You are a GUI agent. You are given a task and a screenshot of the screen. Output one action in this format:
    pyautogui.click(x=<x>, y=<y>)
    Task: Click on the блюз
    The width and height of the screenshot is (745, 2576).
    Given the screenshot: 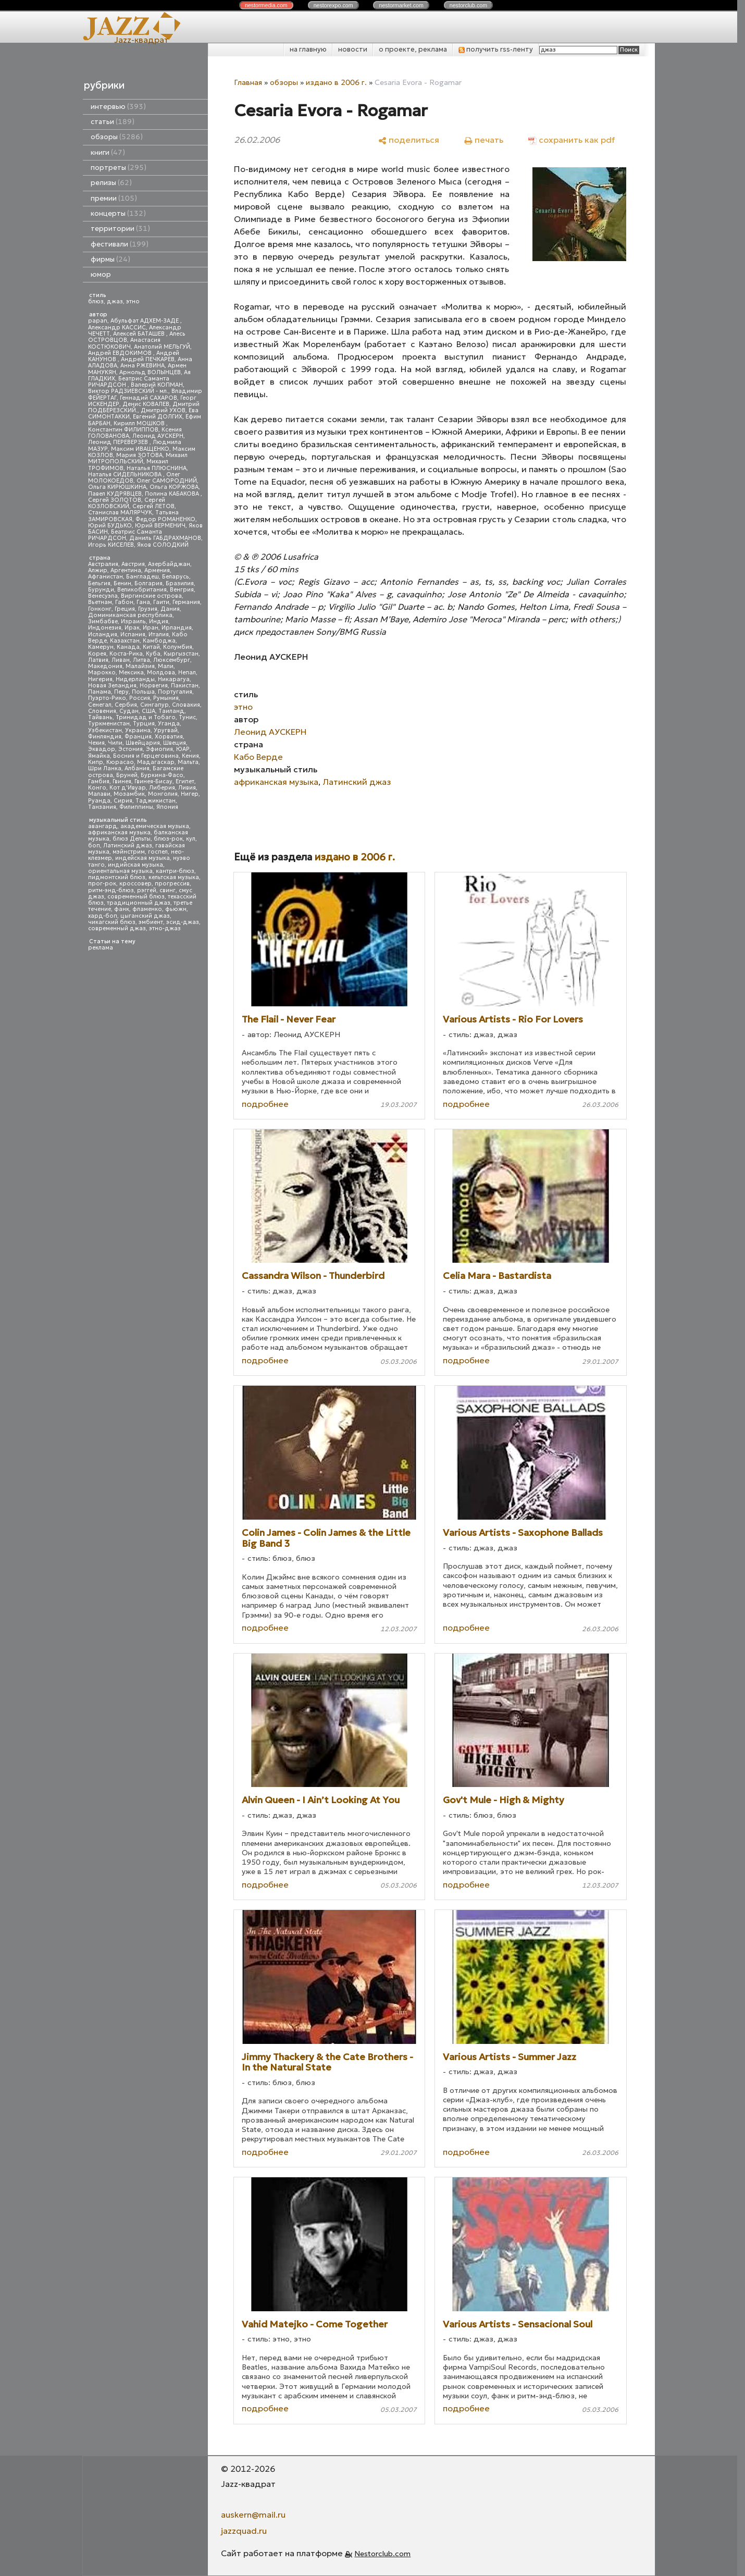 What is the action you would take?
    pyautogui.click(x=96, y=301)
    